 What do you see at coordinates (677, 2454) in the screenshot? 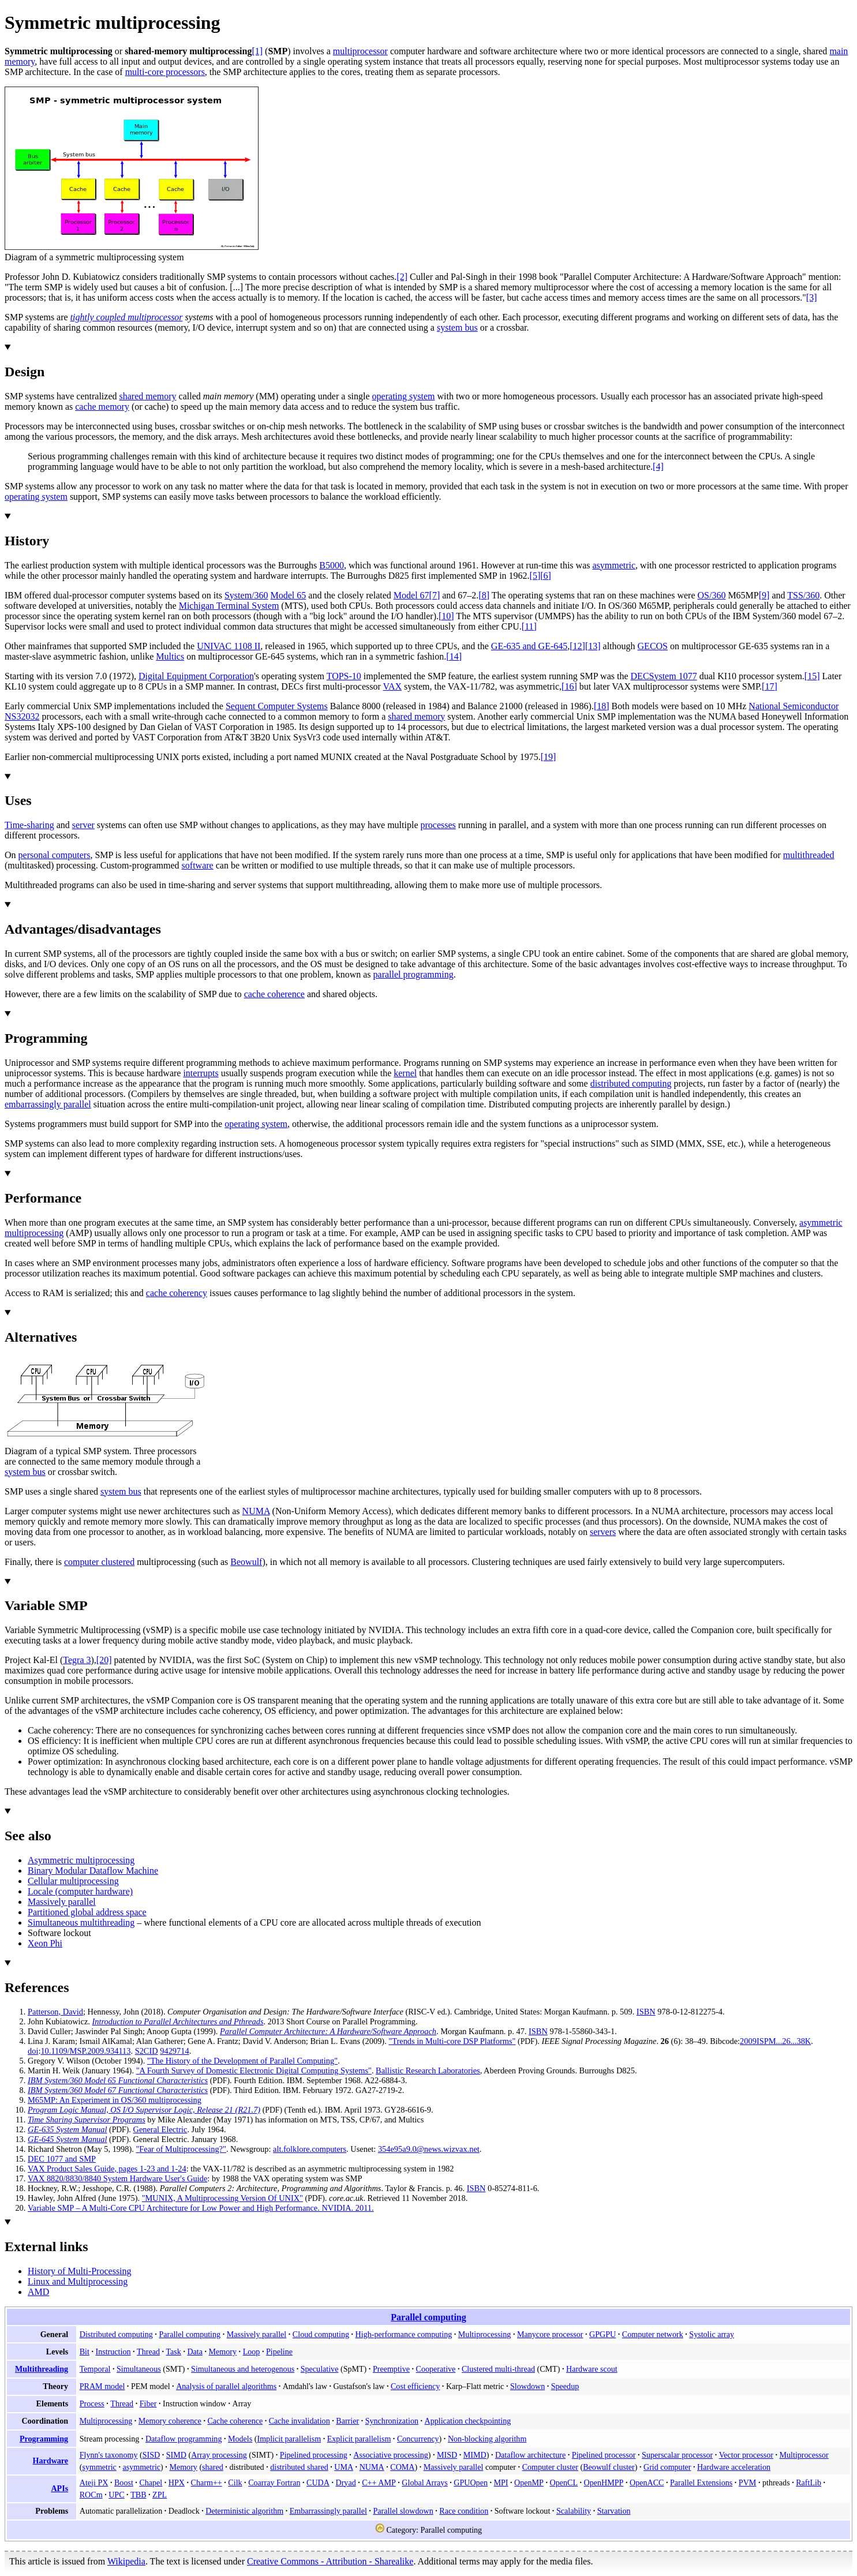
I see `Superscalar processor` at bounding box center [677, 2454].